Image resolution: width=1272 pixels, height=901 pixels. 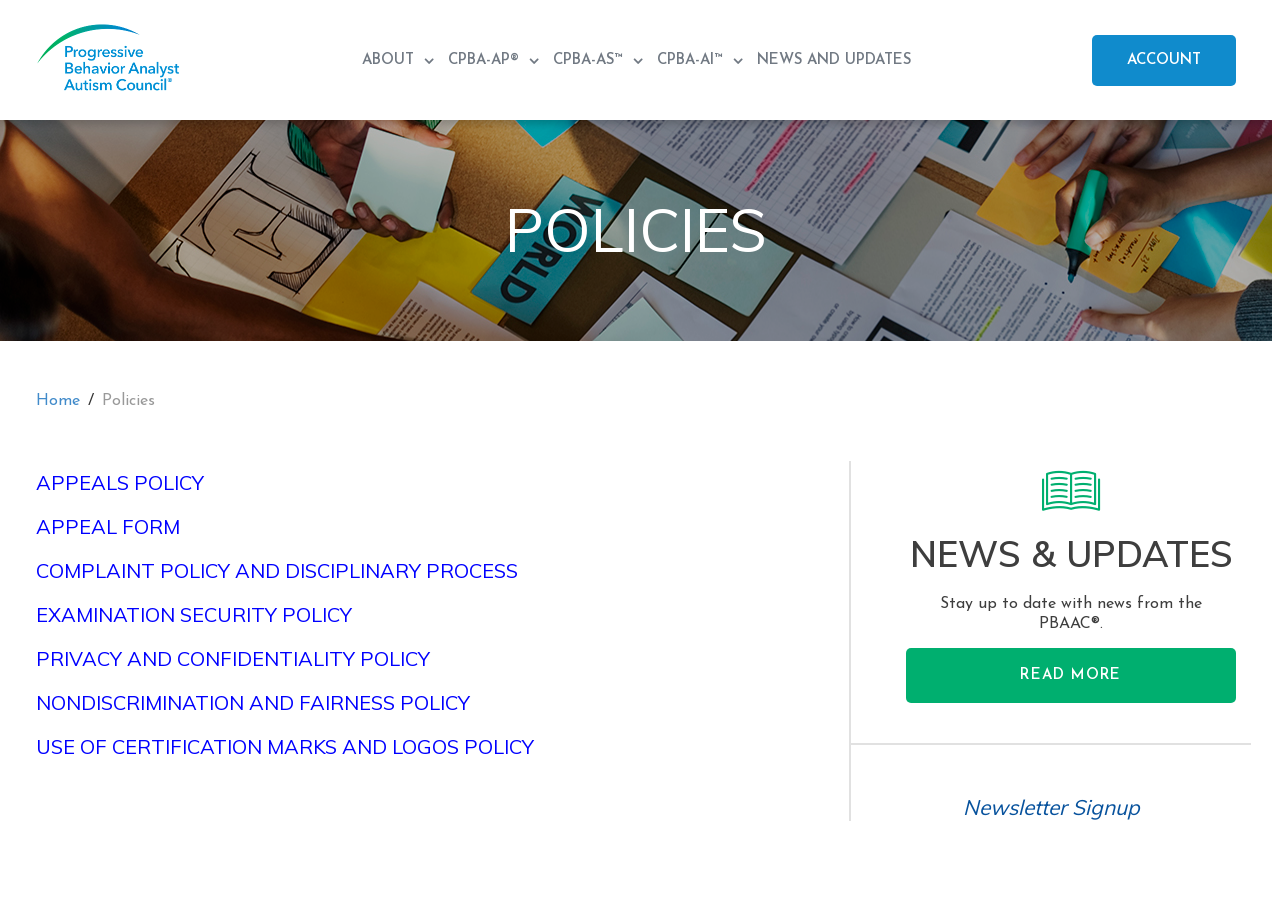 What do you see at coordinates (590, 60) in the screenshot?
I see `CPBA-AS™ [menuitem]` at bounding box center [590, 60].